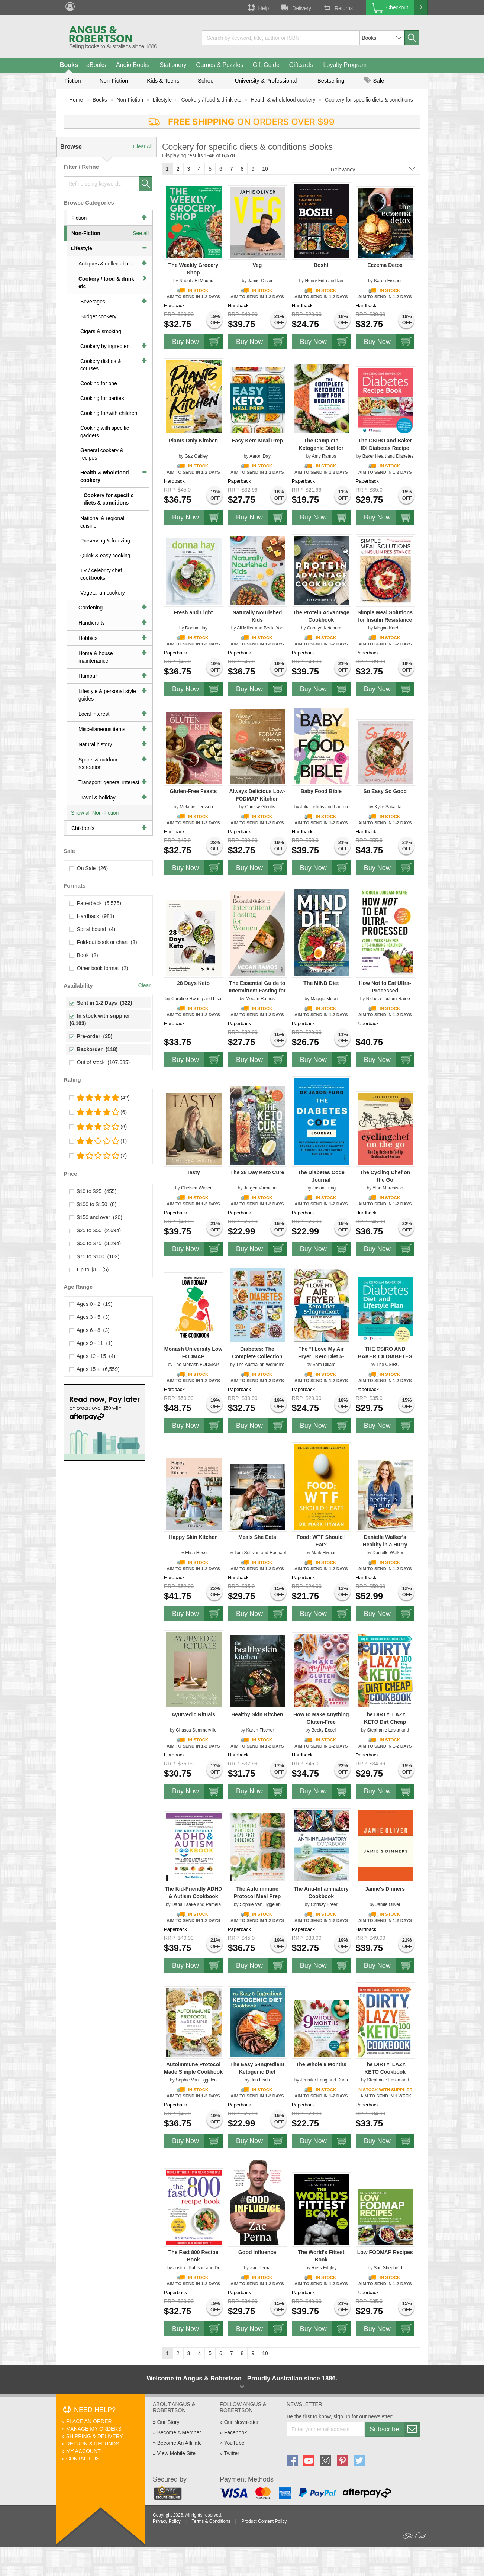 This screenshot has width=484, height=2576. I want to click on Shipping & Delivery, so click(94, 2436).